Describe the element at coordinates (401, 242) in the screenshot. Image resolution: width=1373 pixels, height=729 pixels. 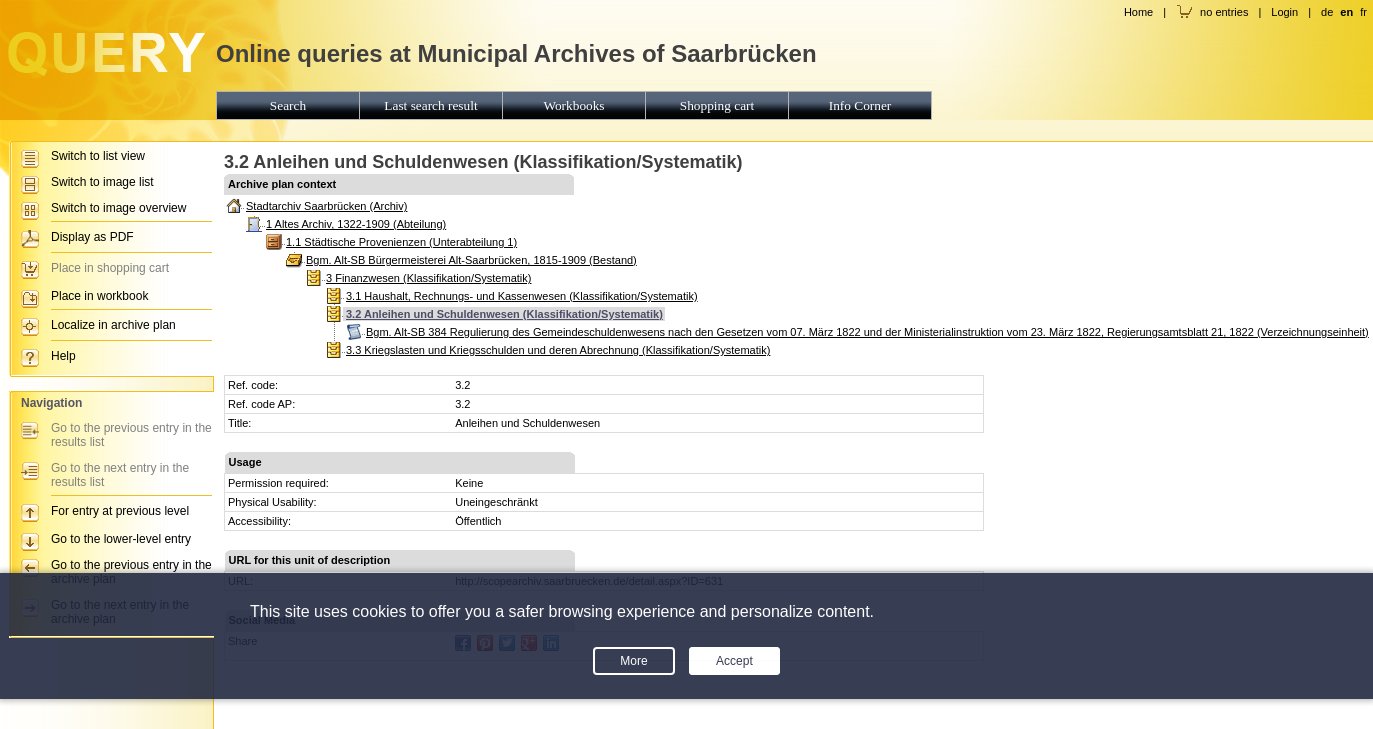
I see `1.1 Städtische Provenienzen (Unterabteilung 1)` at that location.